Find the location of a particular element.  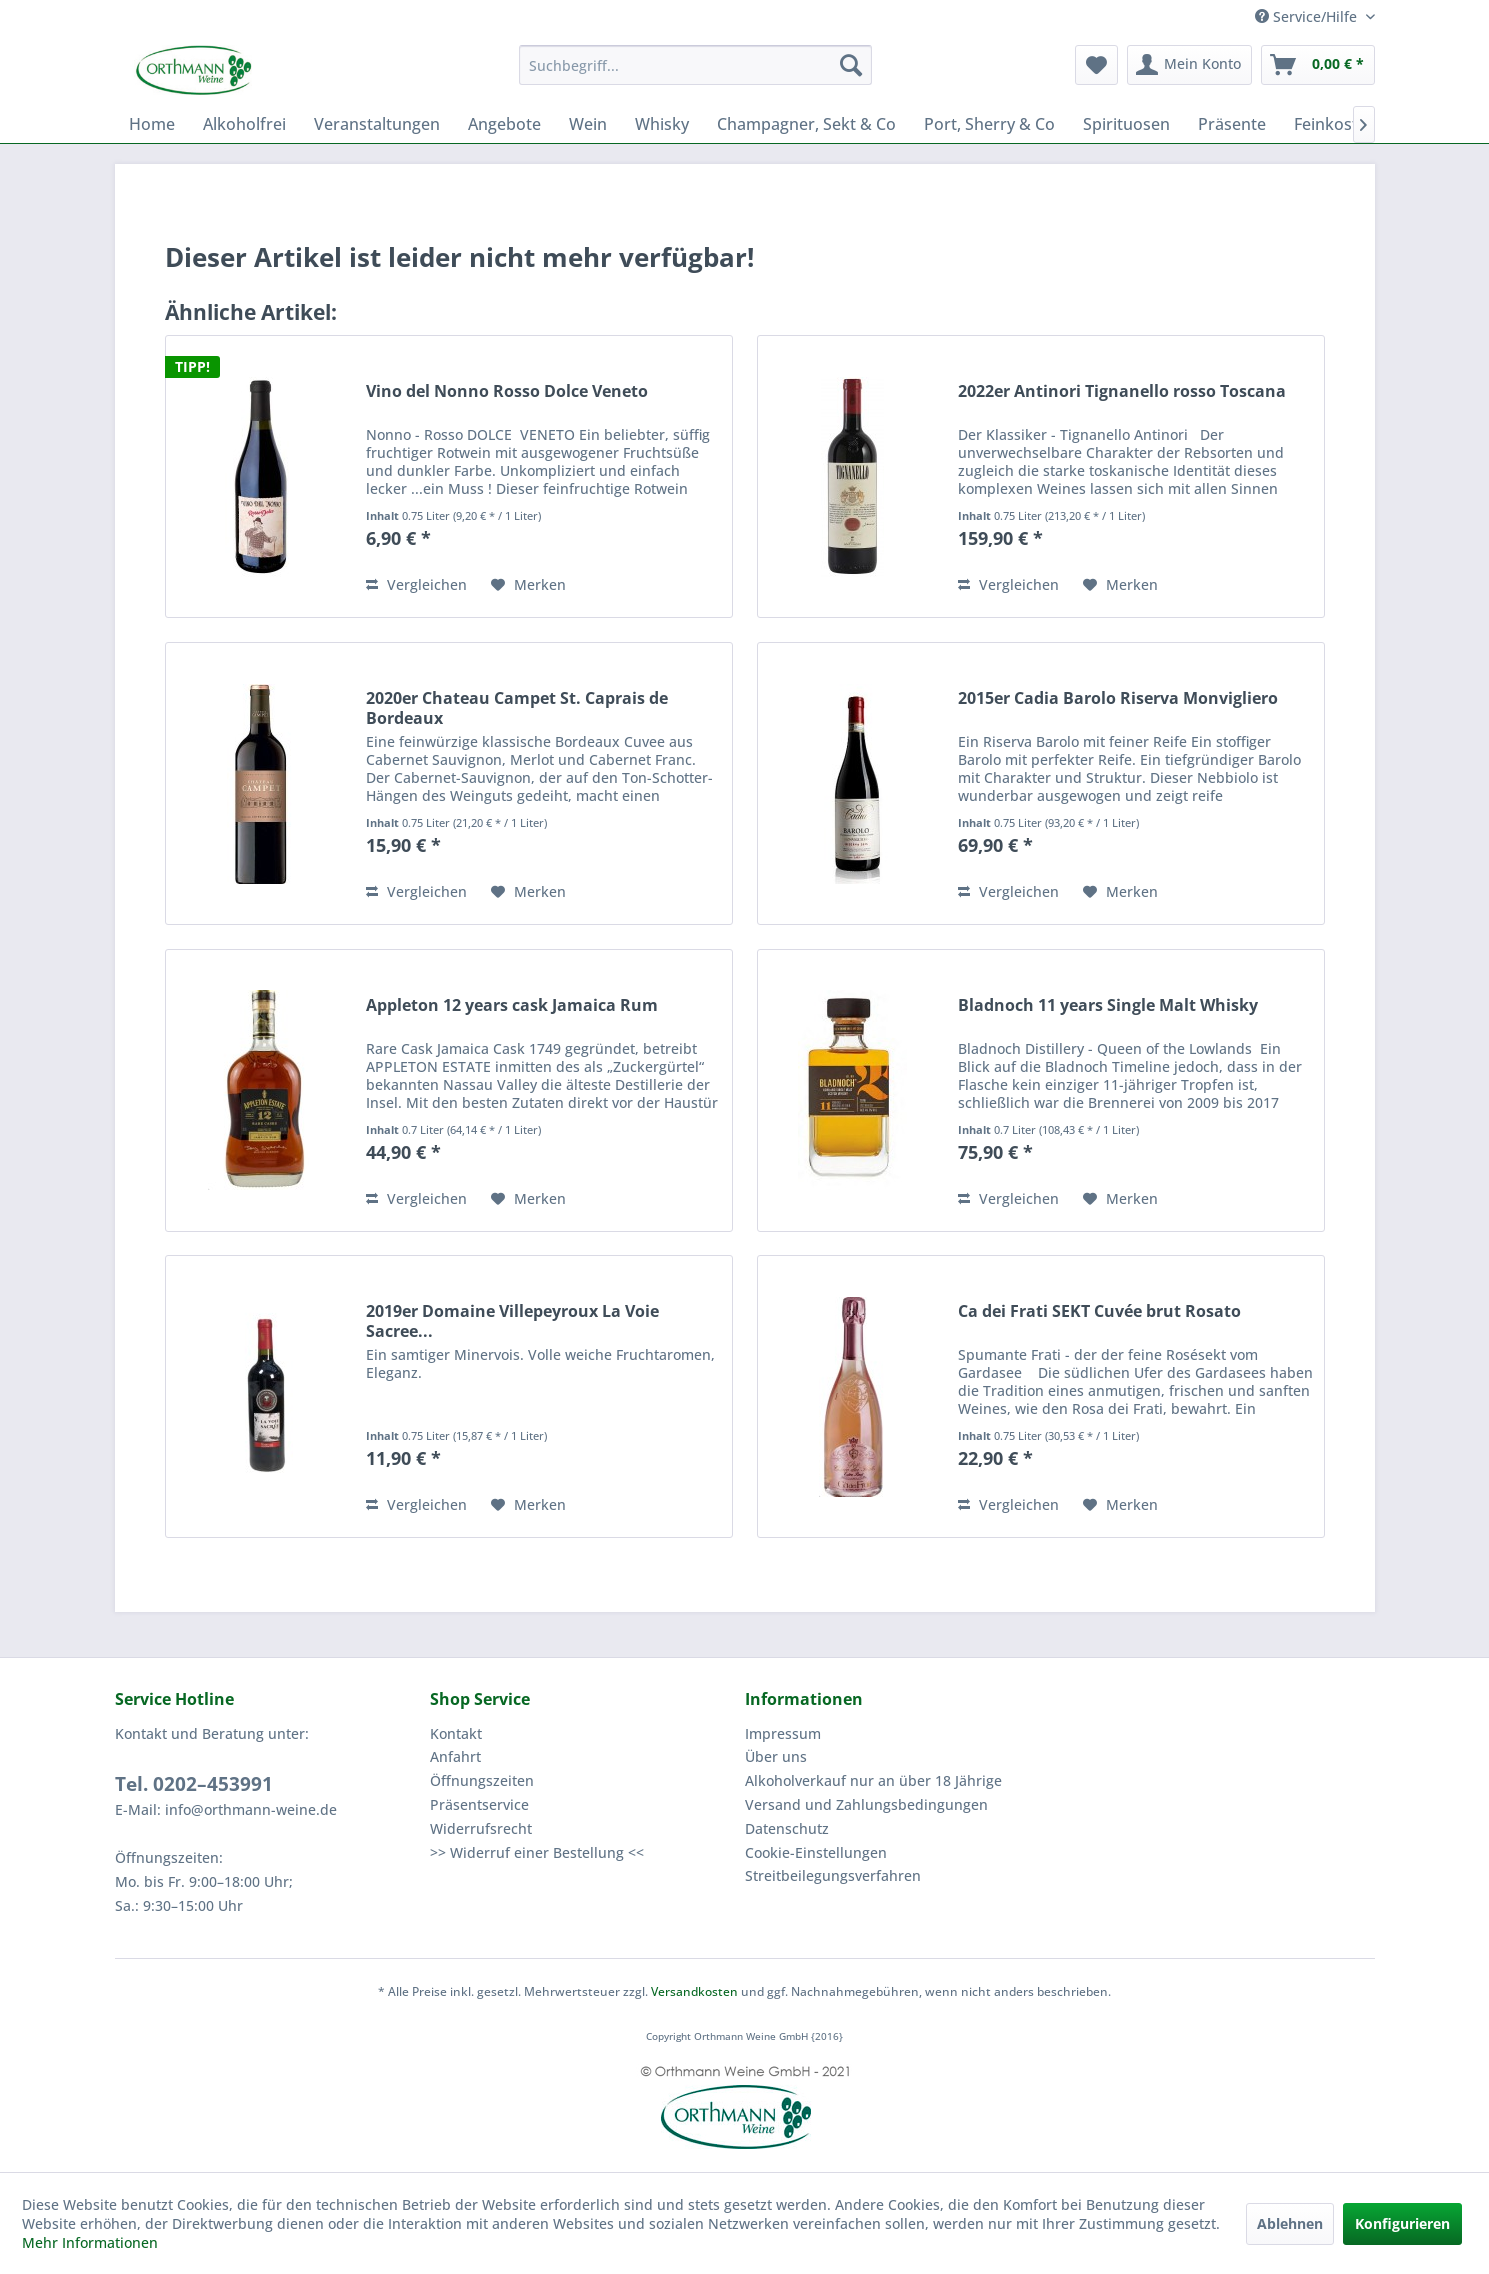

Kontakt is located at coordinates (456, 1733).